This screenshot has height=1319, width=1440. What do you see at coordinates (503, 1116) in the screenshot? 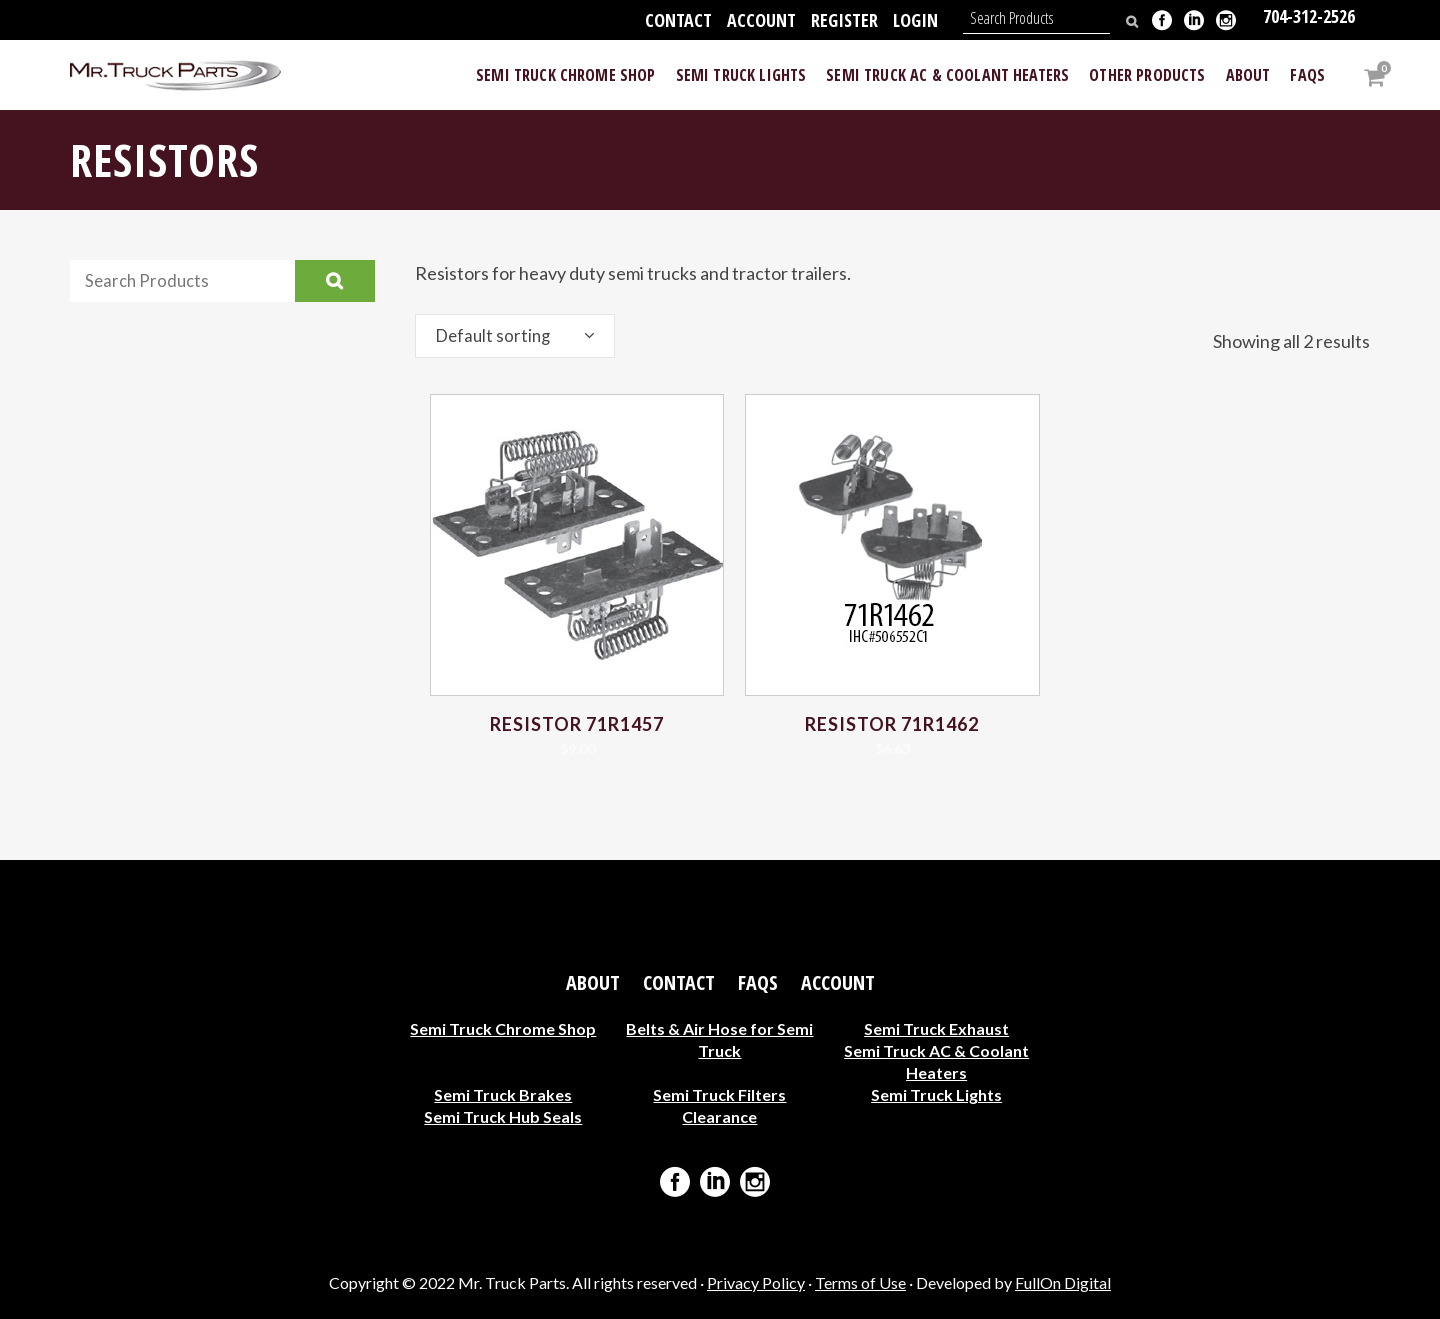
I see `Semi Truck Hub Seals` at bounding box center [503, 1116].